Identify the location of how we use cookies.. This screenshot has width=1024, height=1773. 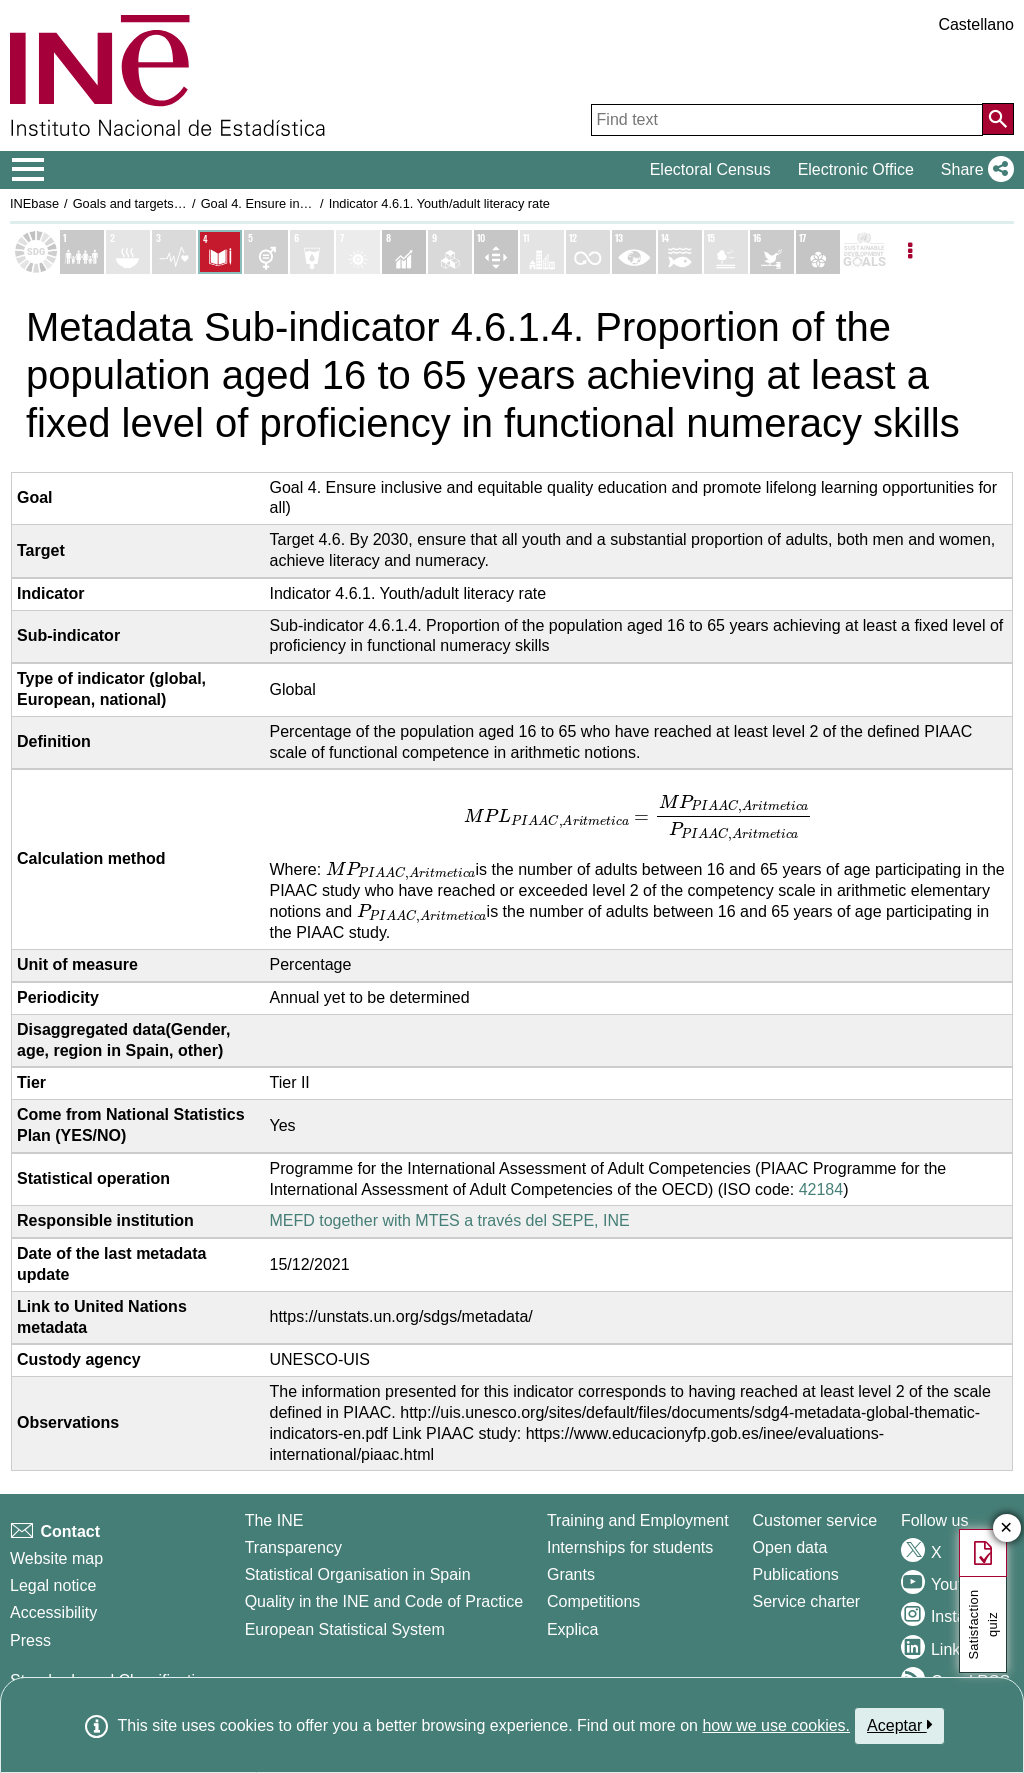
(776, 1725).